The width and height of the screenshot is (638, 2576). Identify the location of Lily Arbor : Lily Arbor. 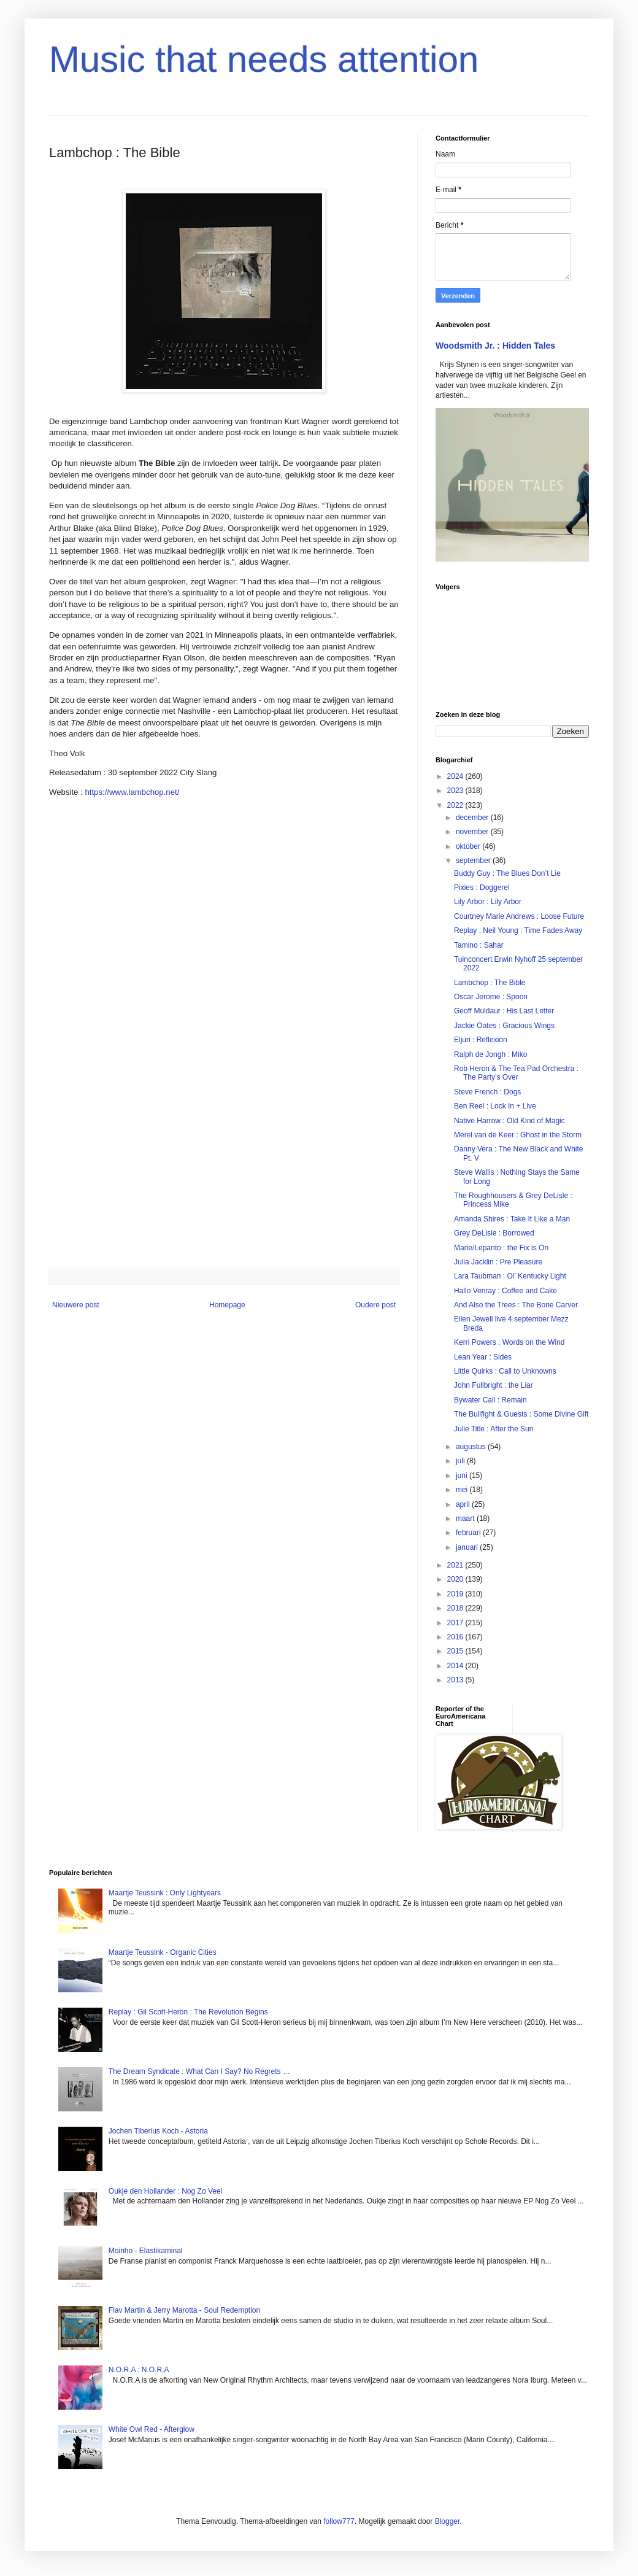
(487, 901).